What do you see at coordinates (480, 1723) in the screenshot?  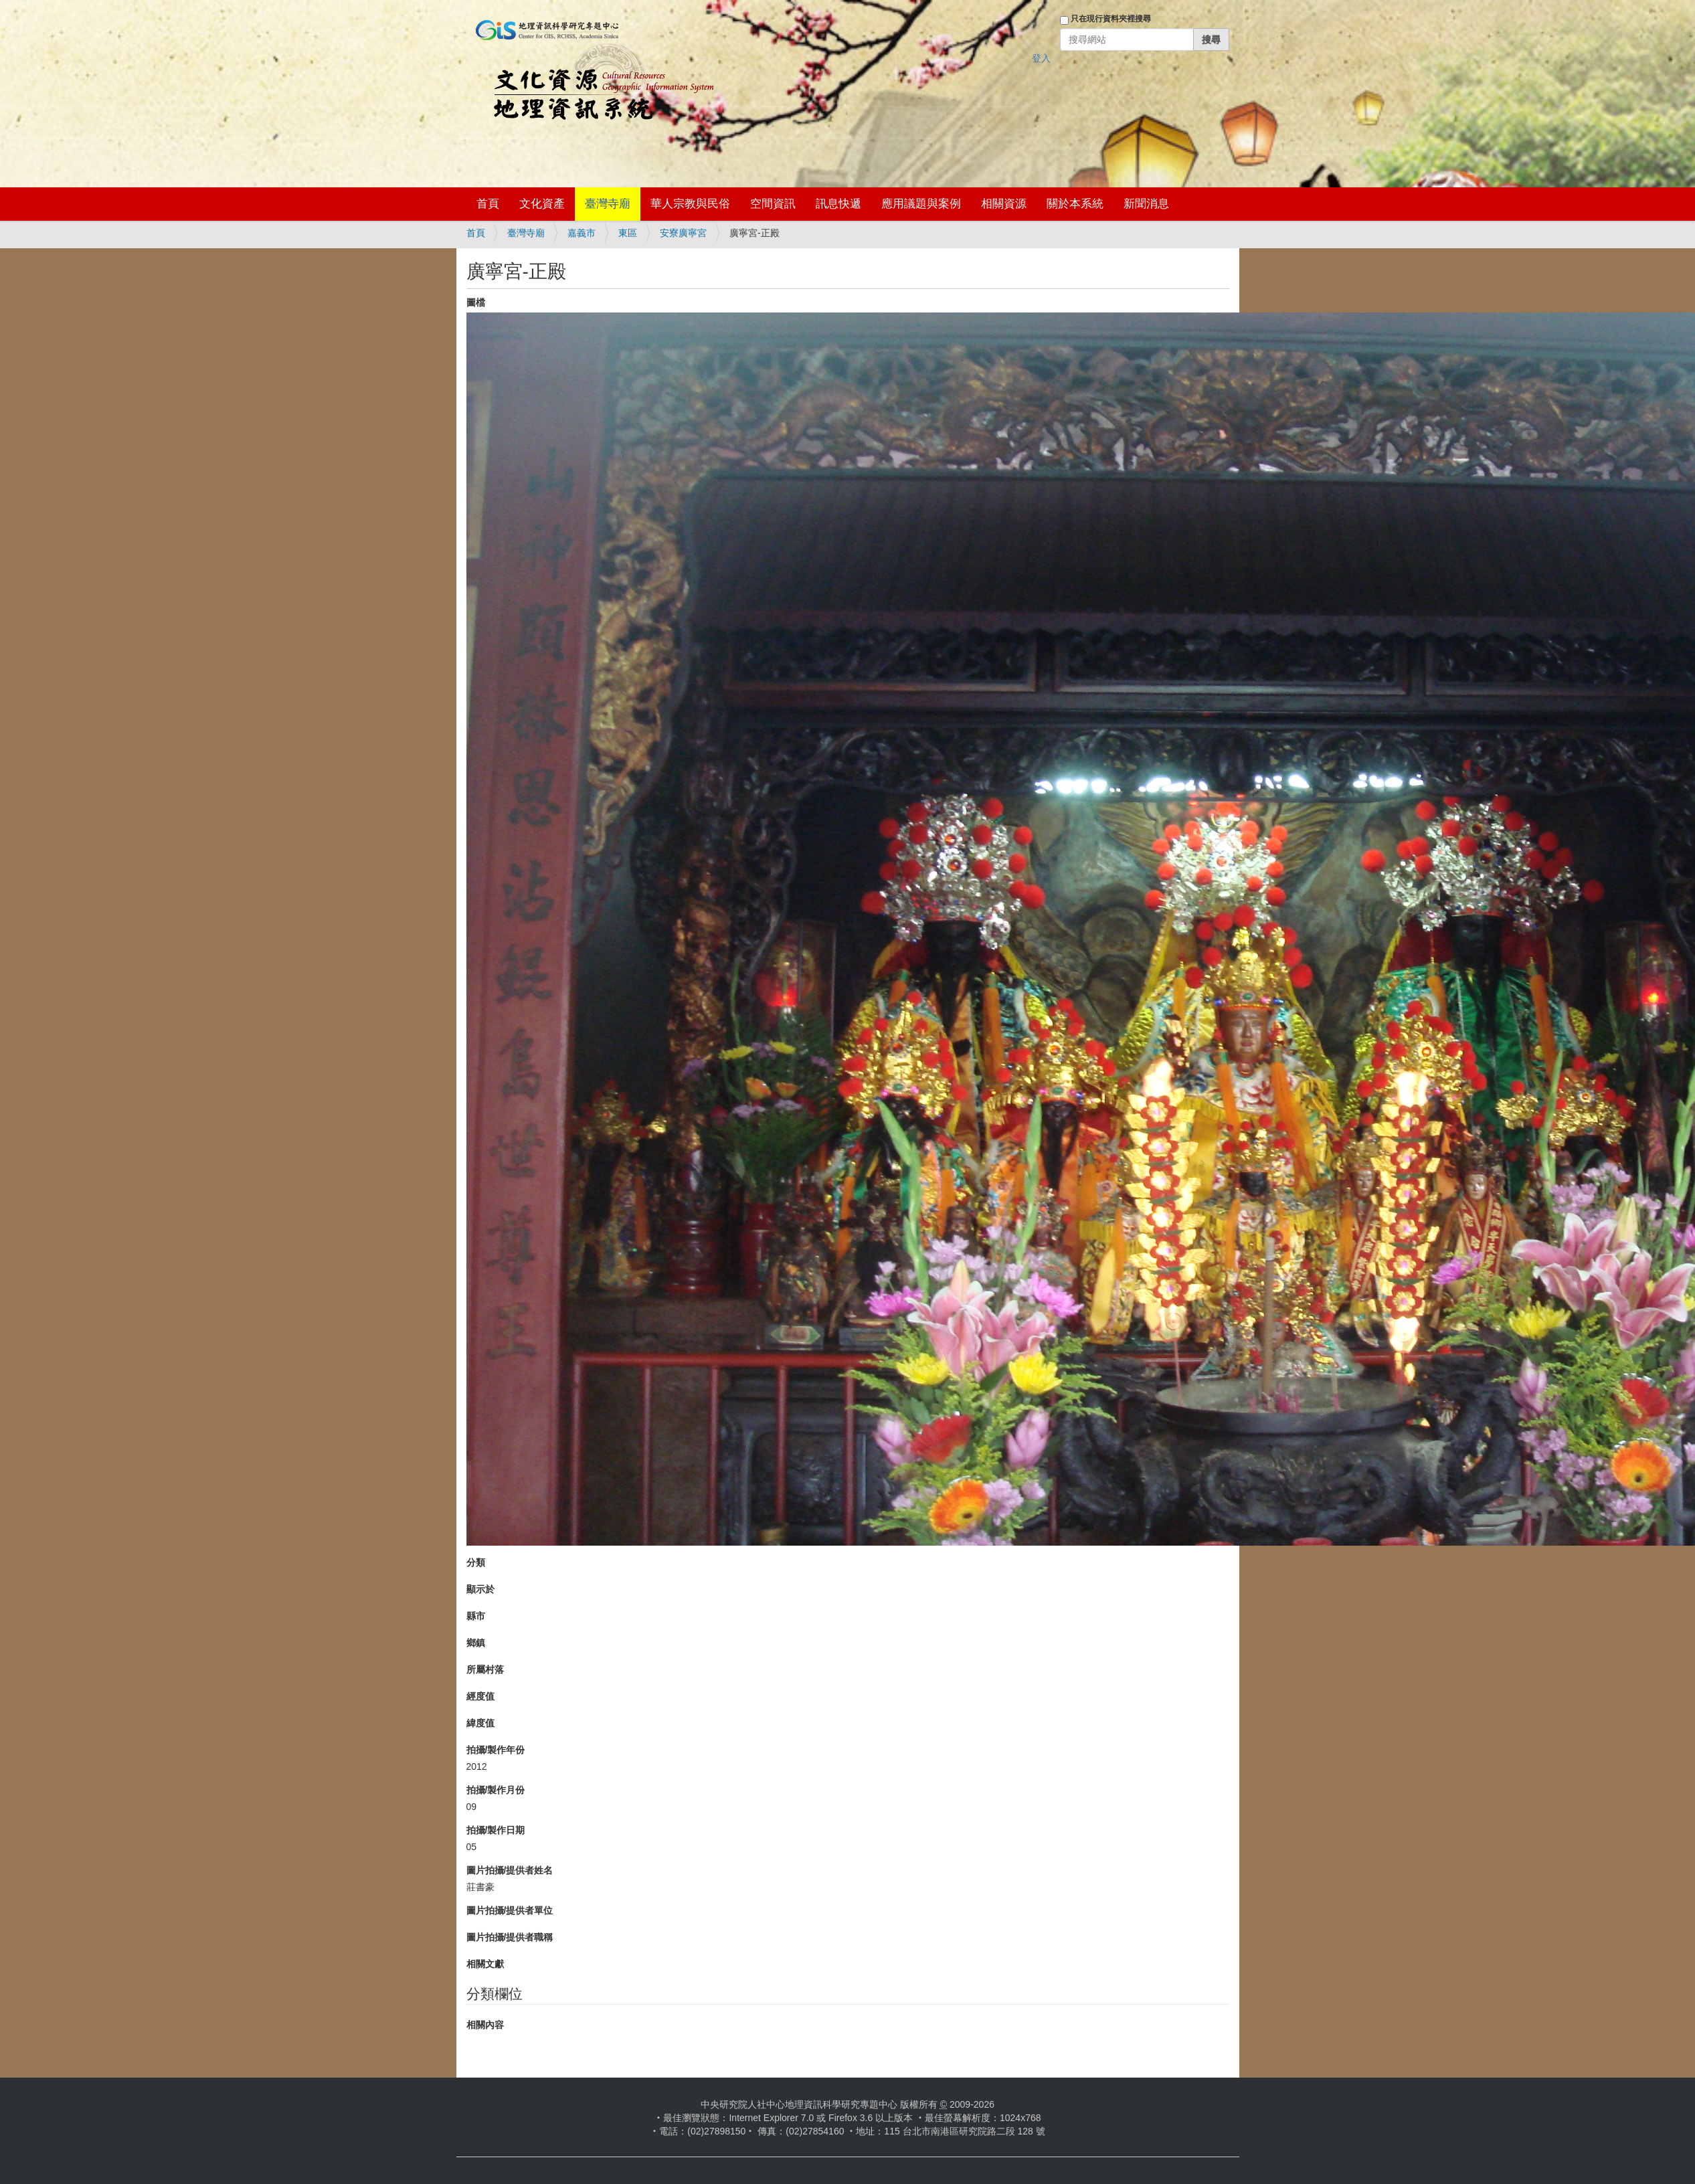 I see `緯度值` at bounding box center [480, 1723].